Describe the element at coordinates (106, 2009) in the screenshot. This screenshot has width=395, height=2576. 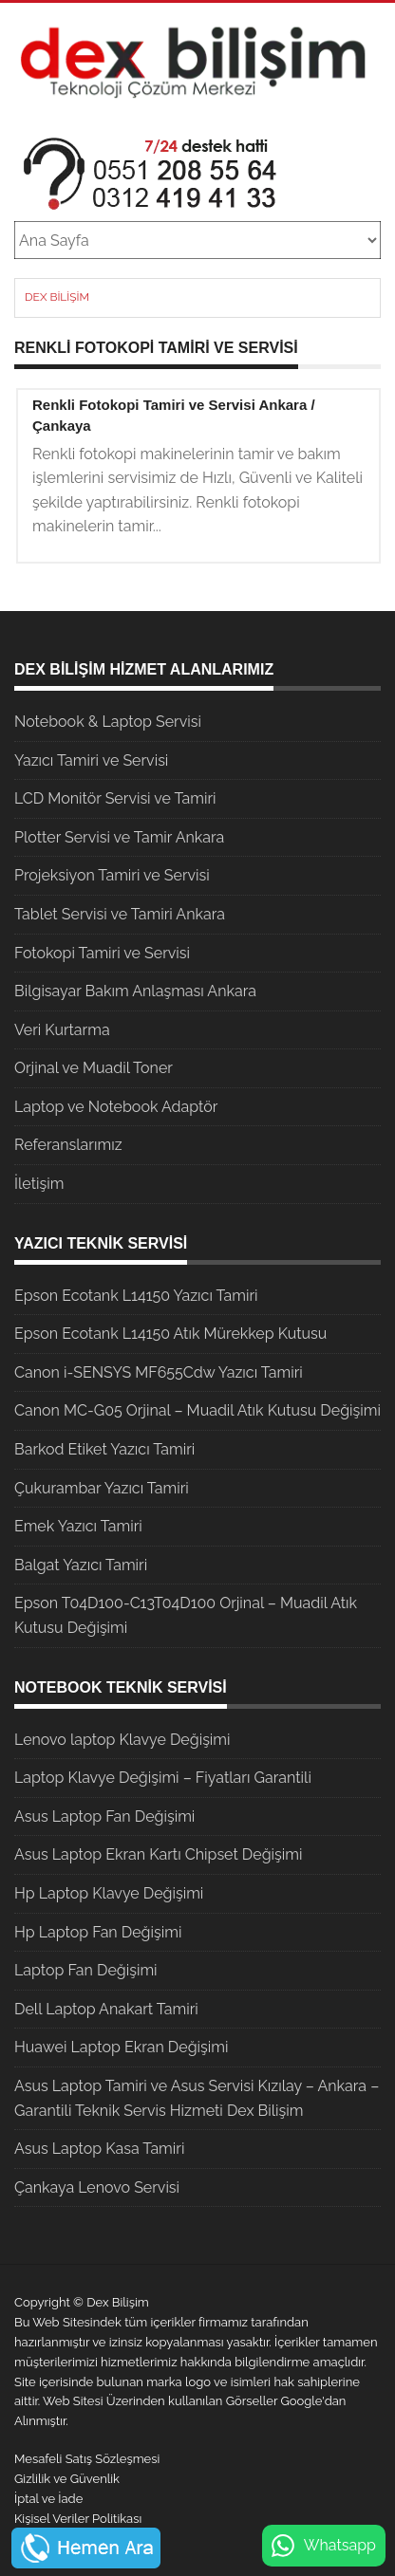
I see `Dell Laptop Anakart Tamiri` at that location.